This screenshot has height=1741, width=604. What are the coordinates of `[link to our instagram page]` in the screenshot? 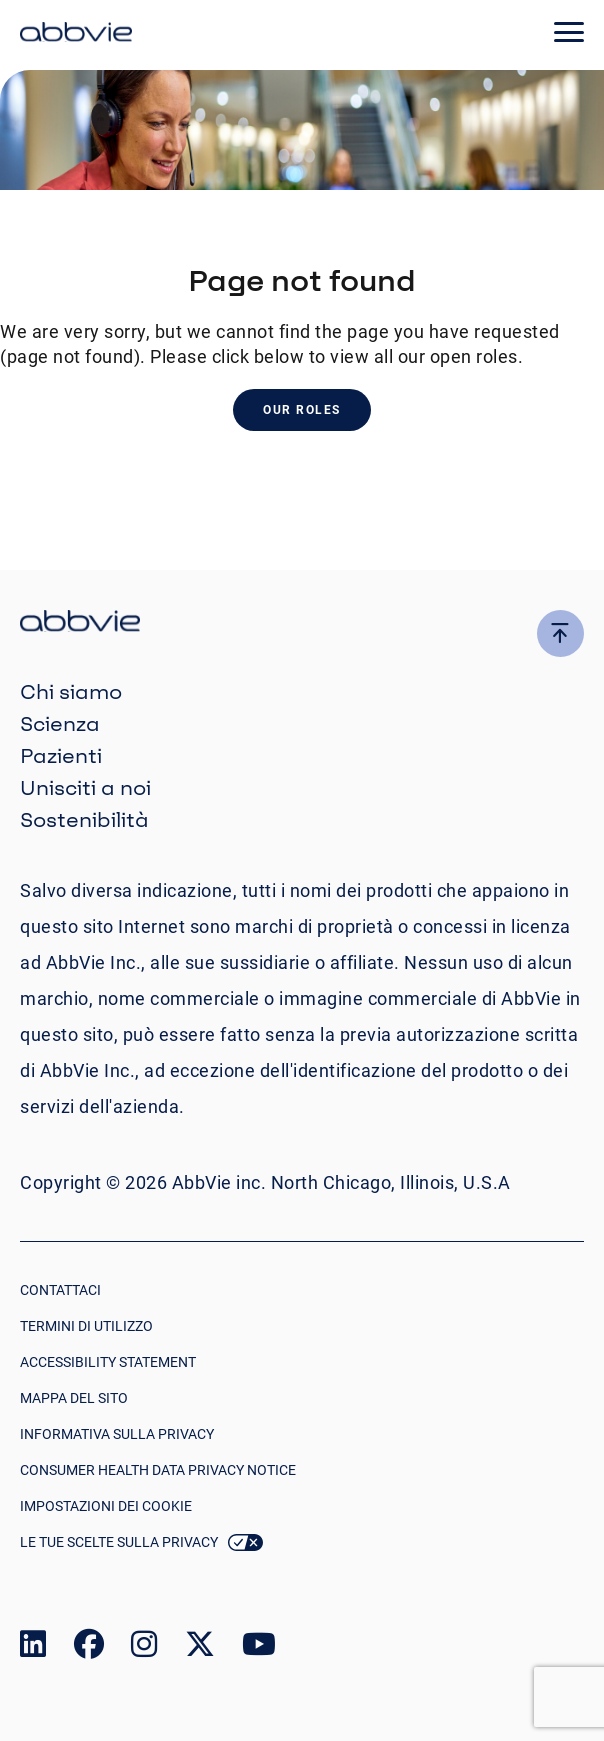 It's located at (144, 1648).